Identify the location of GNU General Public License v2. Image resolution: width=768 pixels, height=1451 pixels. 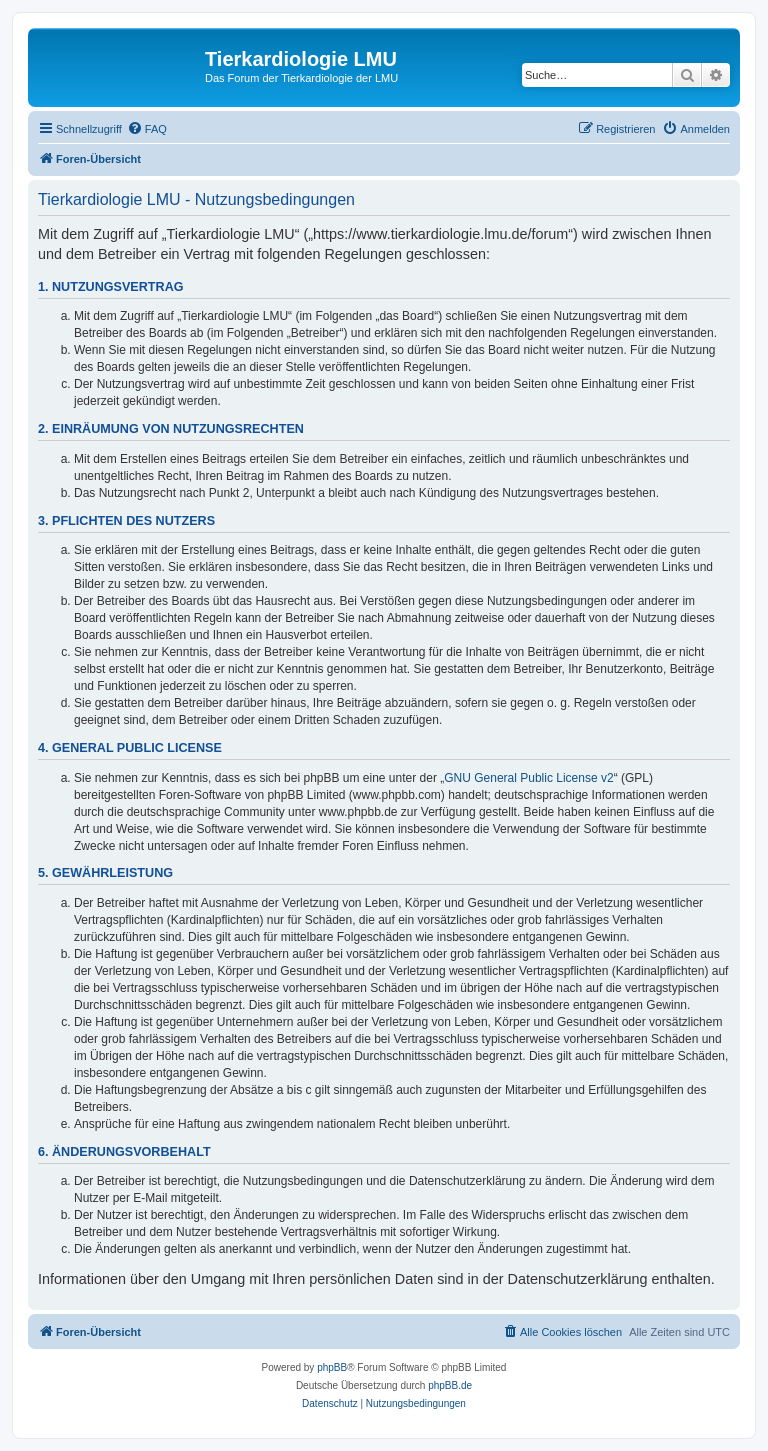
(528, 778).